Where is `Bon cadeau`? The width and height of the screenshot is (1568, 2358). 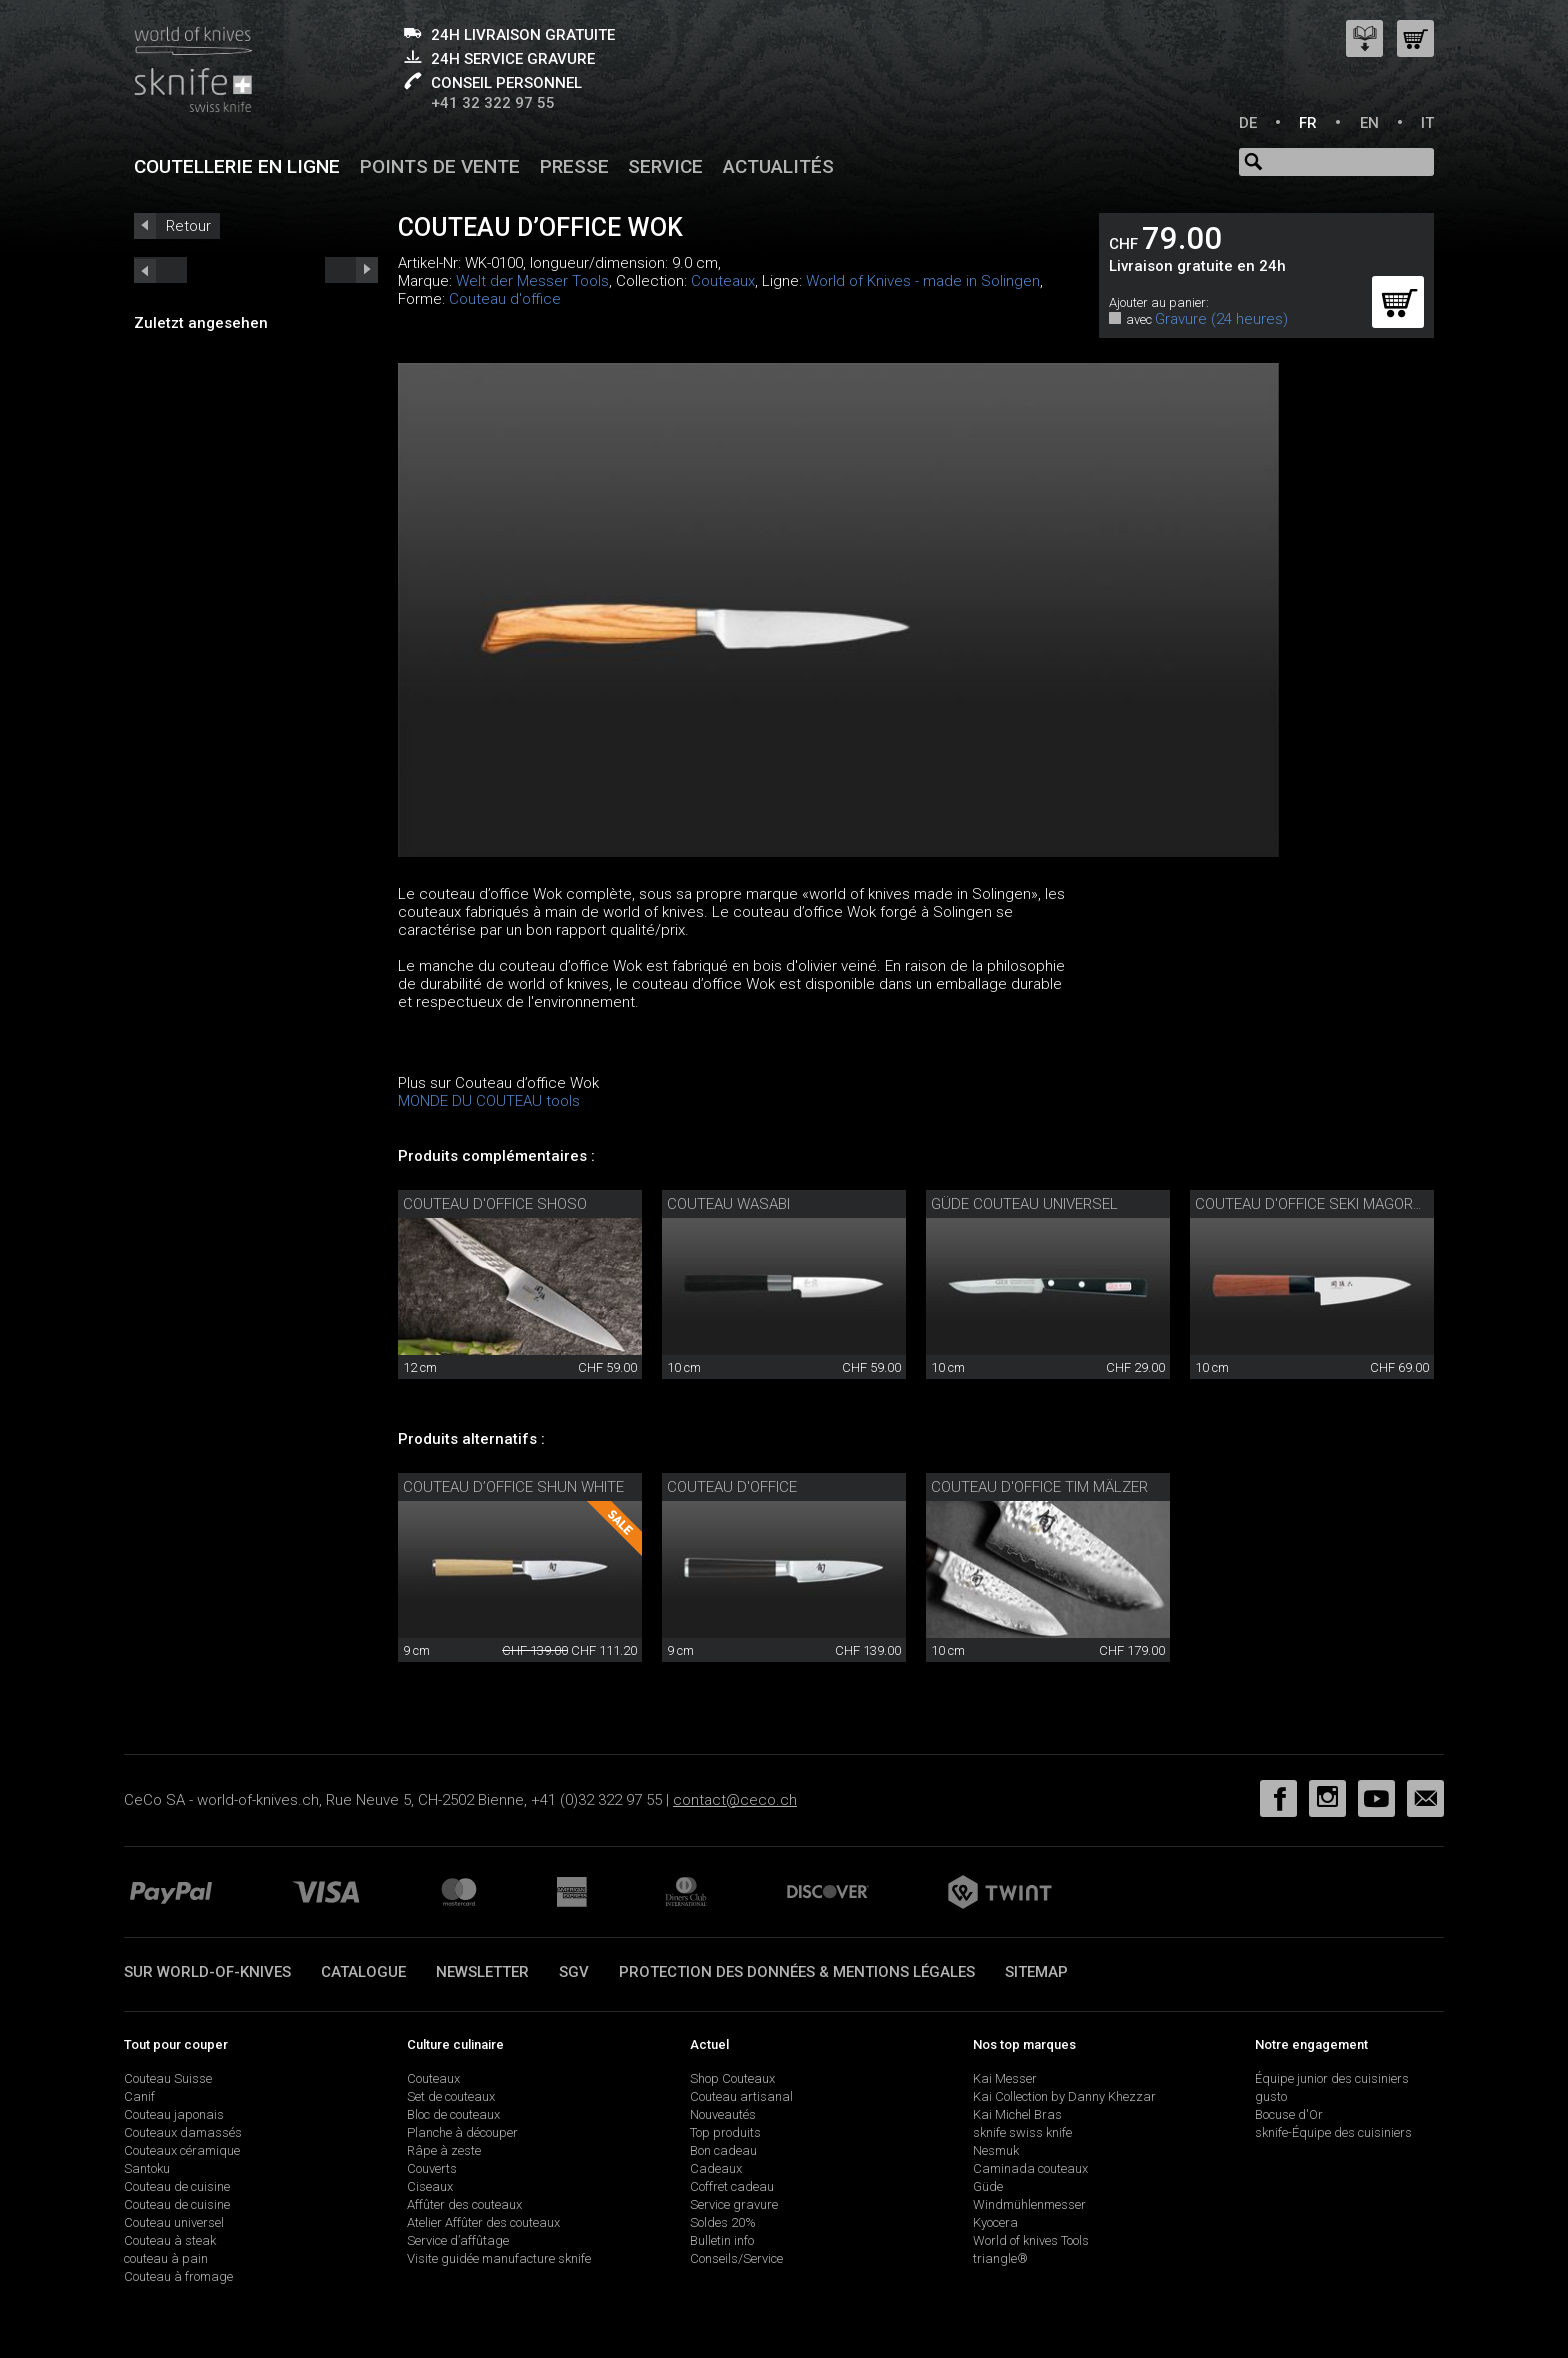 Bon cadeau is located at coordinates (723, 2150).